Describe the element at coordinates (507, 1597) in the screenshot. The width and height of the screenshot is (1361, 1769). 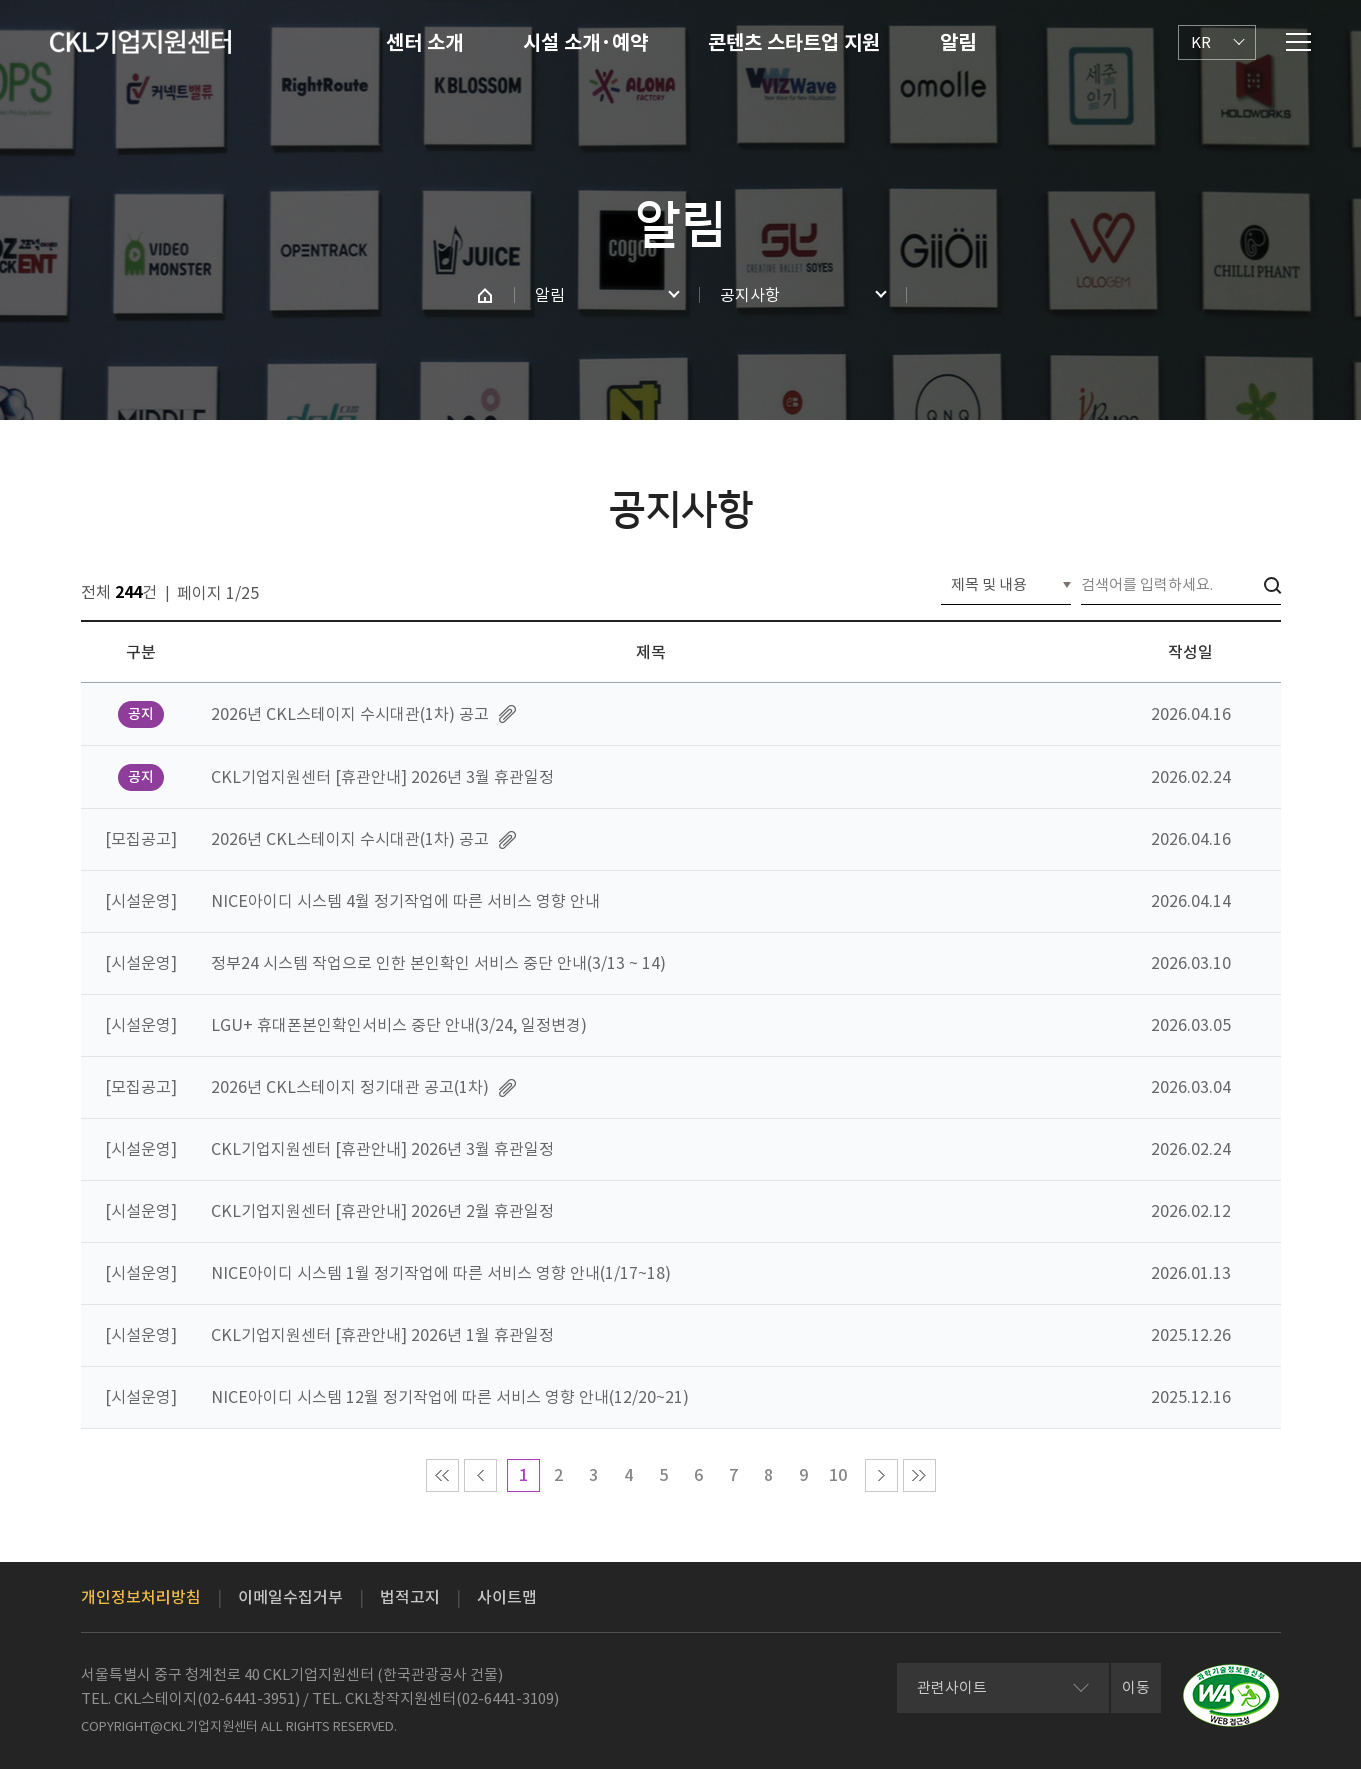
I see `사이트맵` at that location.